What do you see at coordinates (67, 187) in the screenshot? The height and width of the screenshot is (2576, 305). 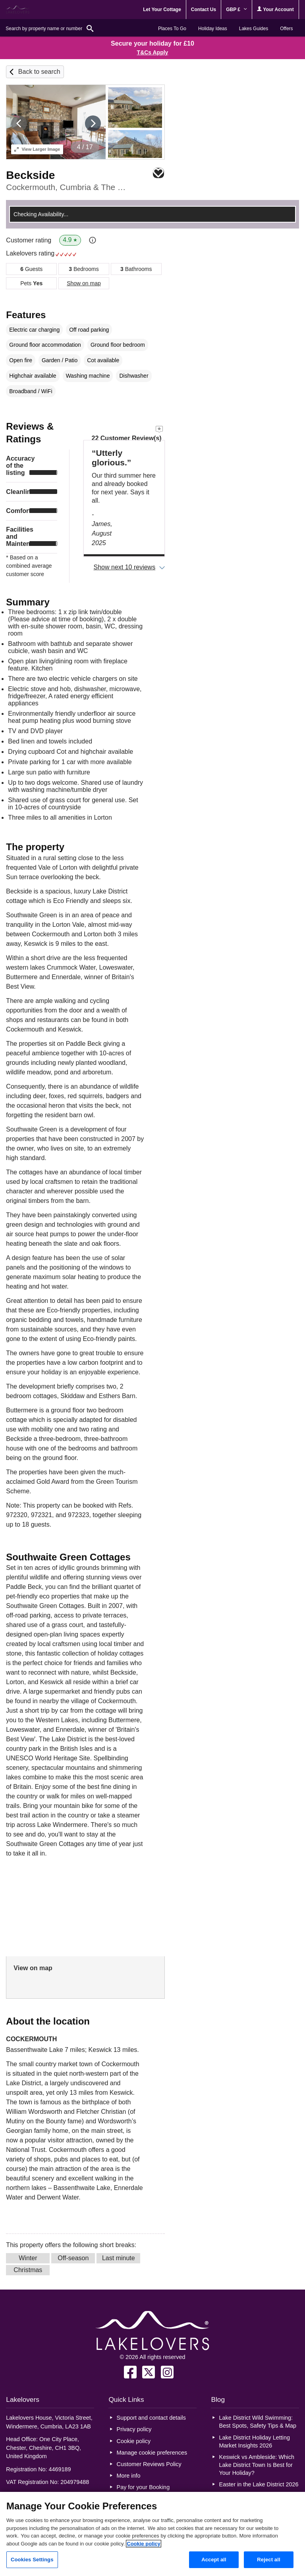 I see `Cockermouth, Cumbria & The Lake District` at bounding box center [67, 187].